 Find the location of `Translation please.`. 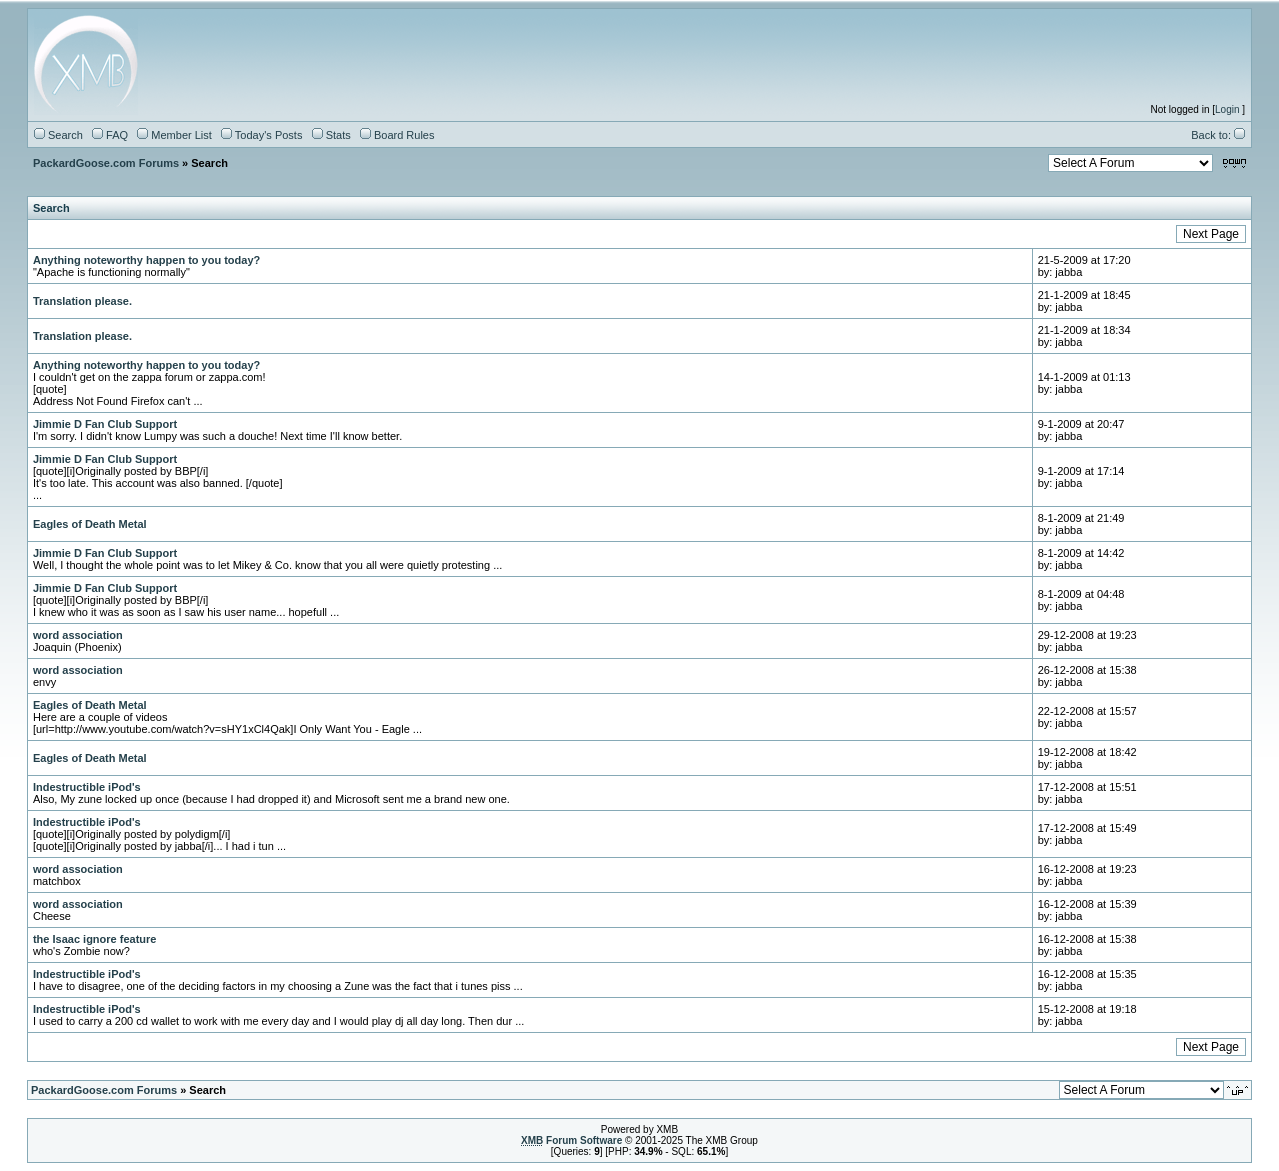

Translation please. is located at coordinates (82, 301).